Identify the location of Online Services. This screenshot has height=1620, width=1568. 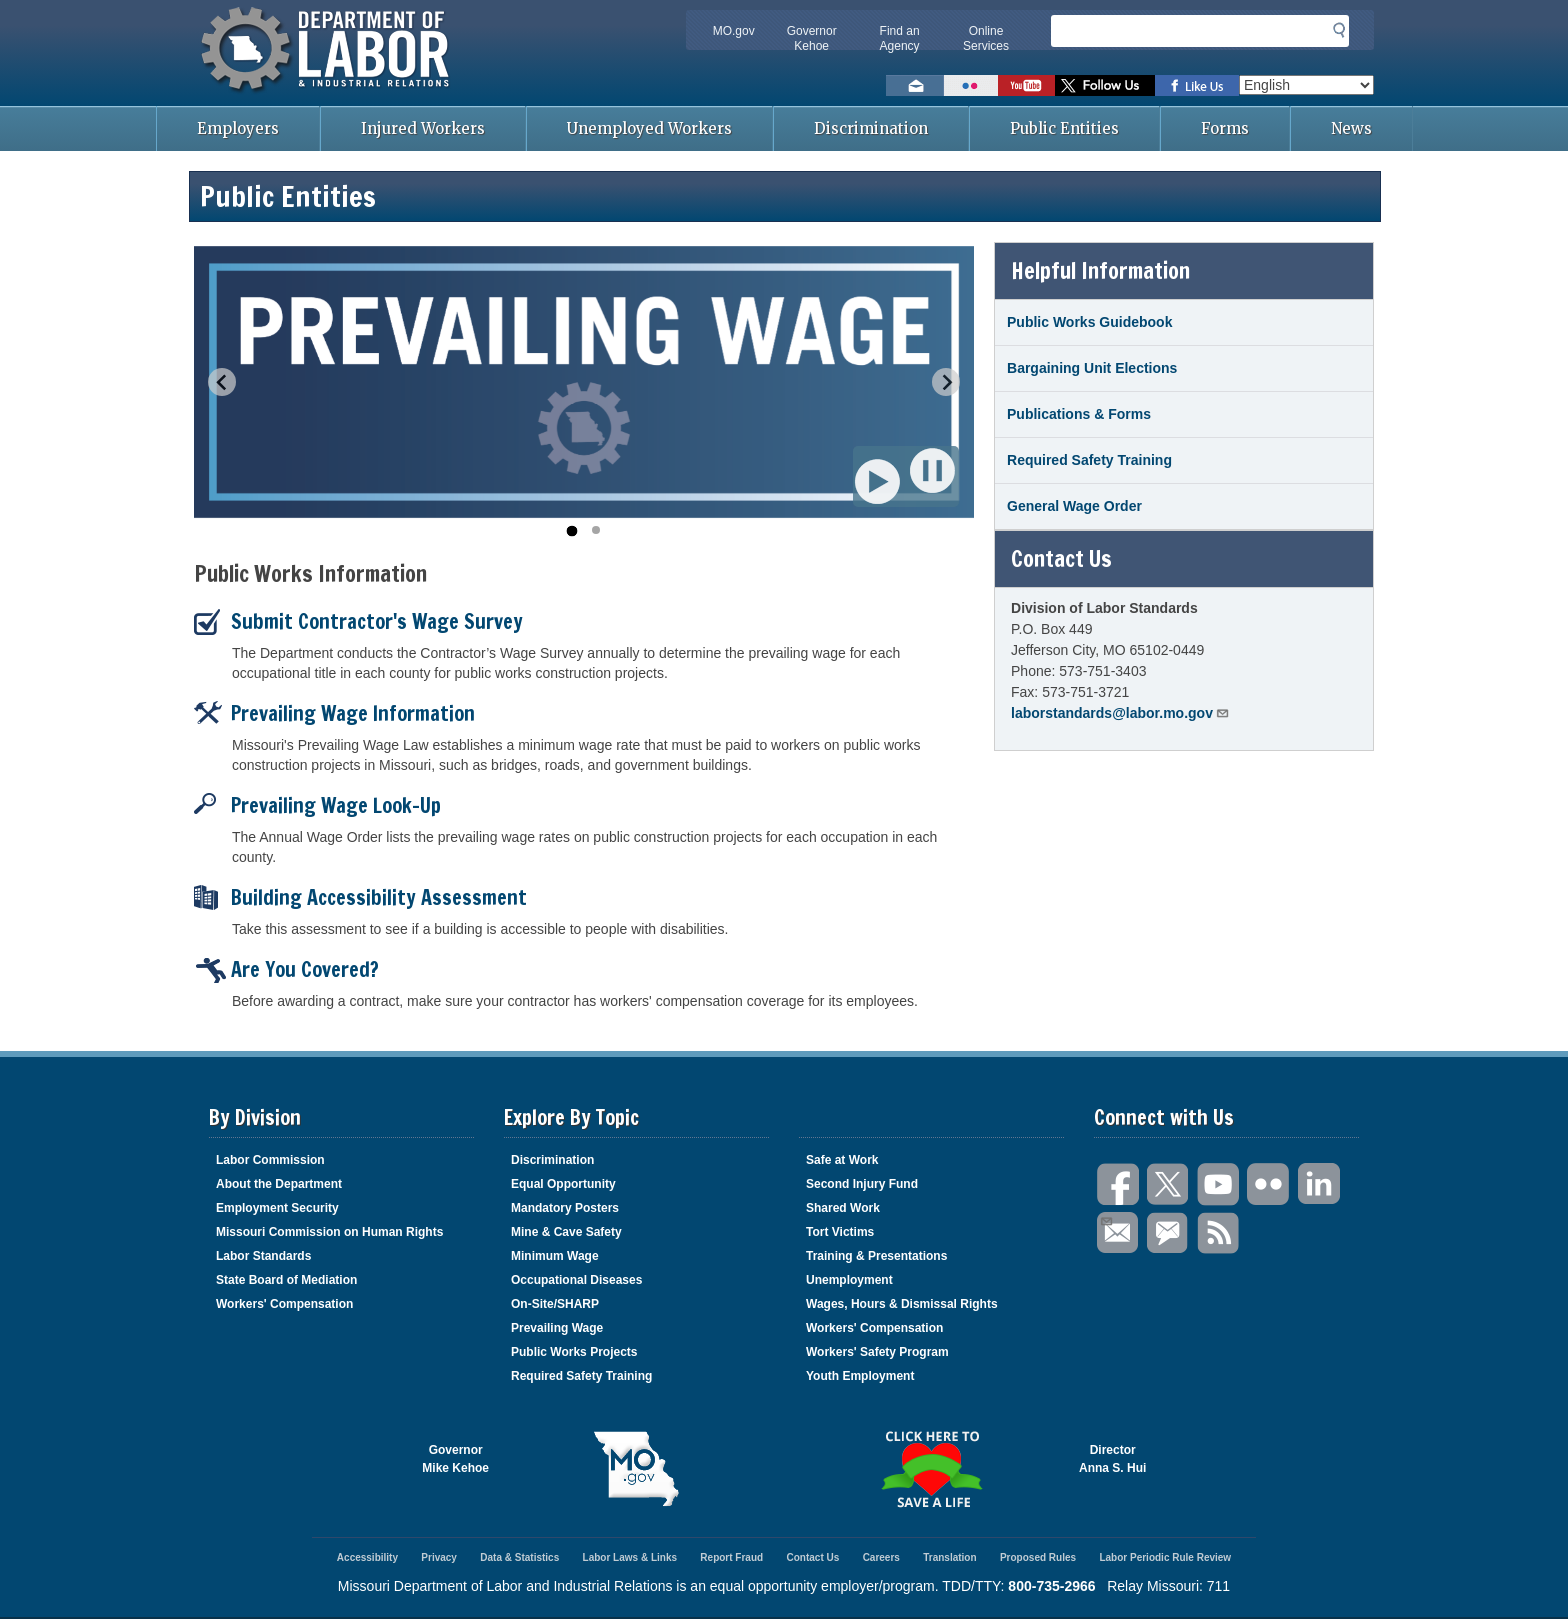
(986, 38).